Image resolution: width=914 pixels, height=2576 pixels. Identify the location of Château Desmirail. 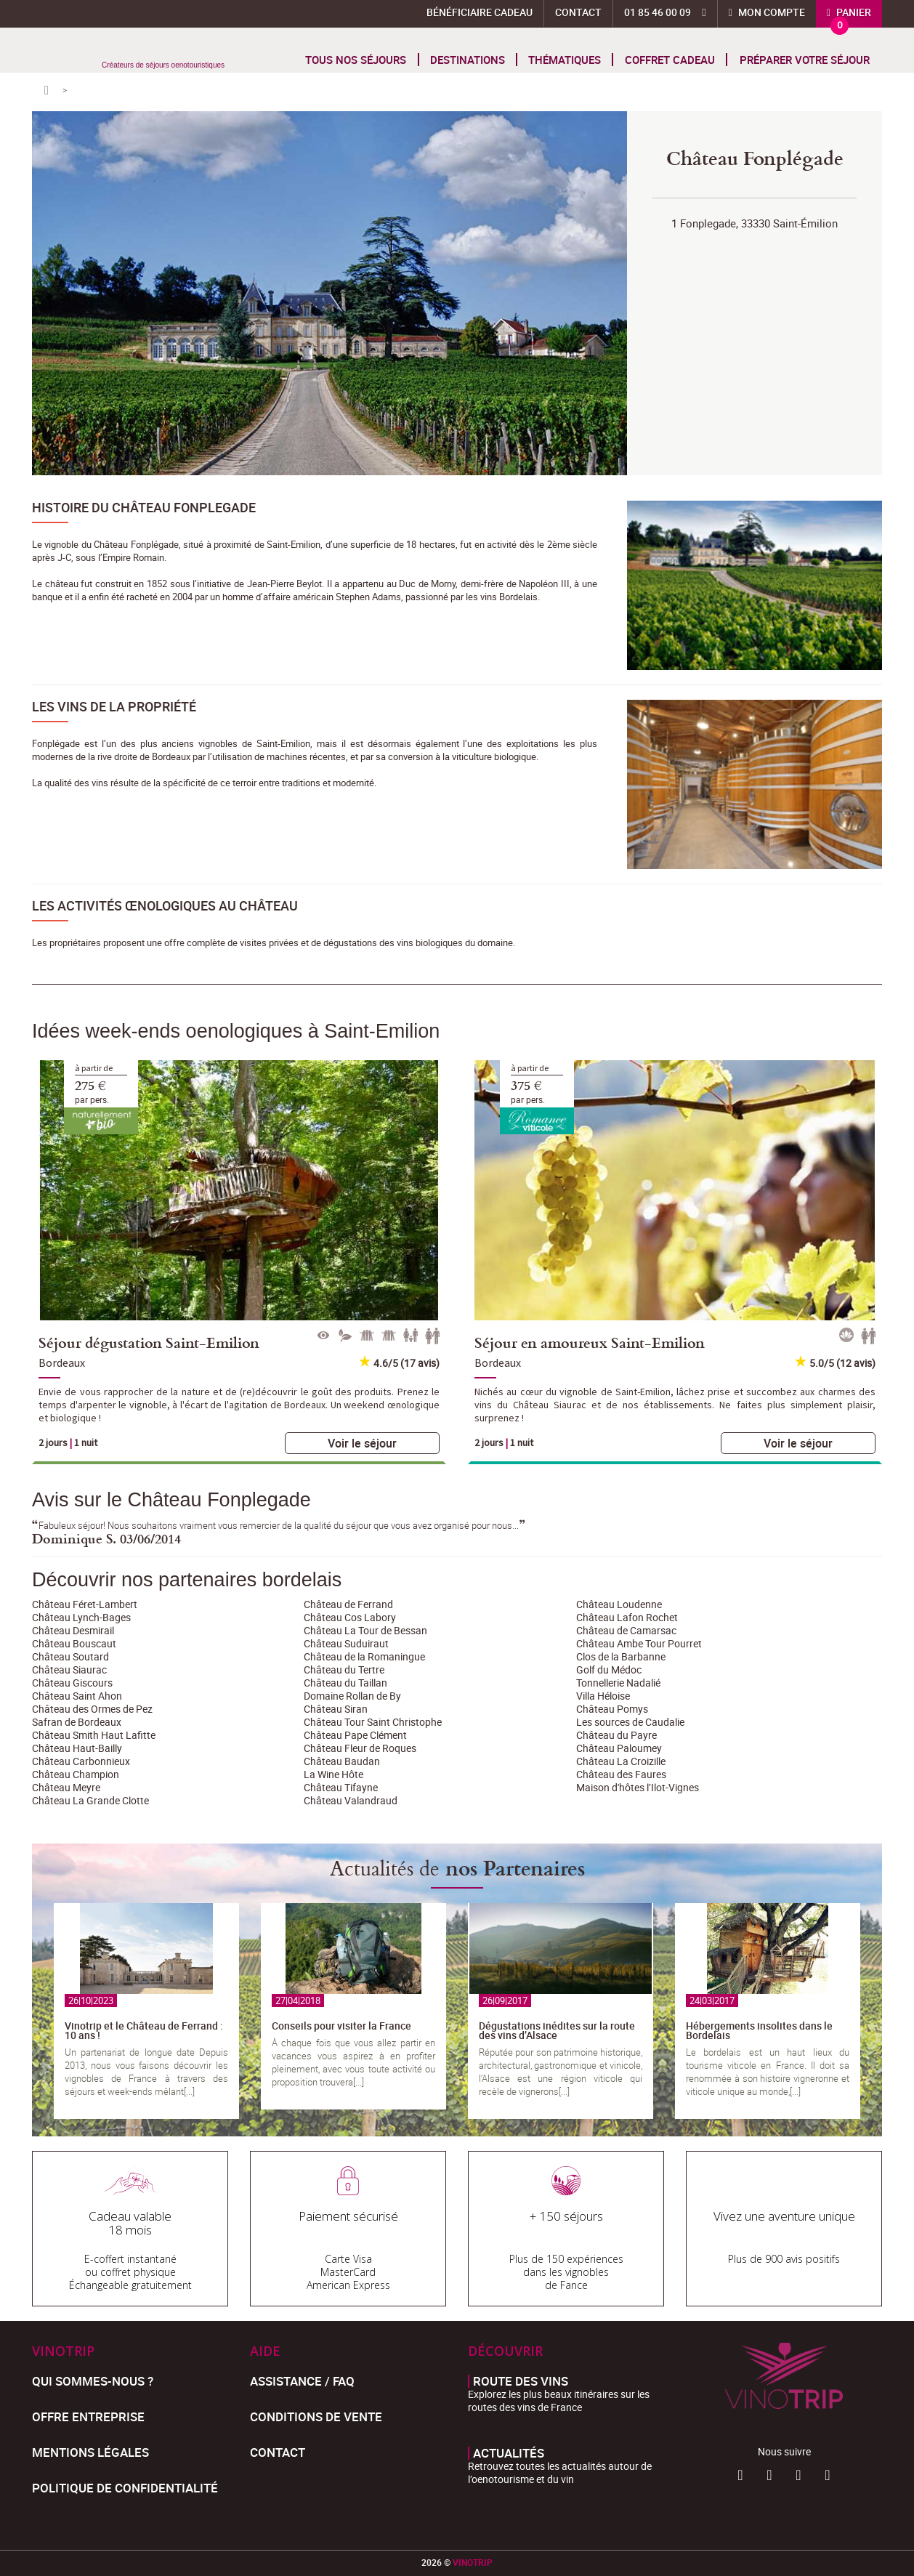
(73, 1630).